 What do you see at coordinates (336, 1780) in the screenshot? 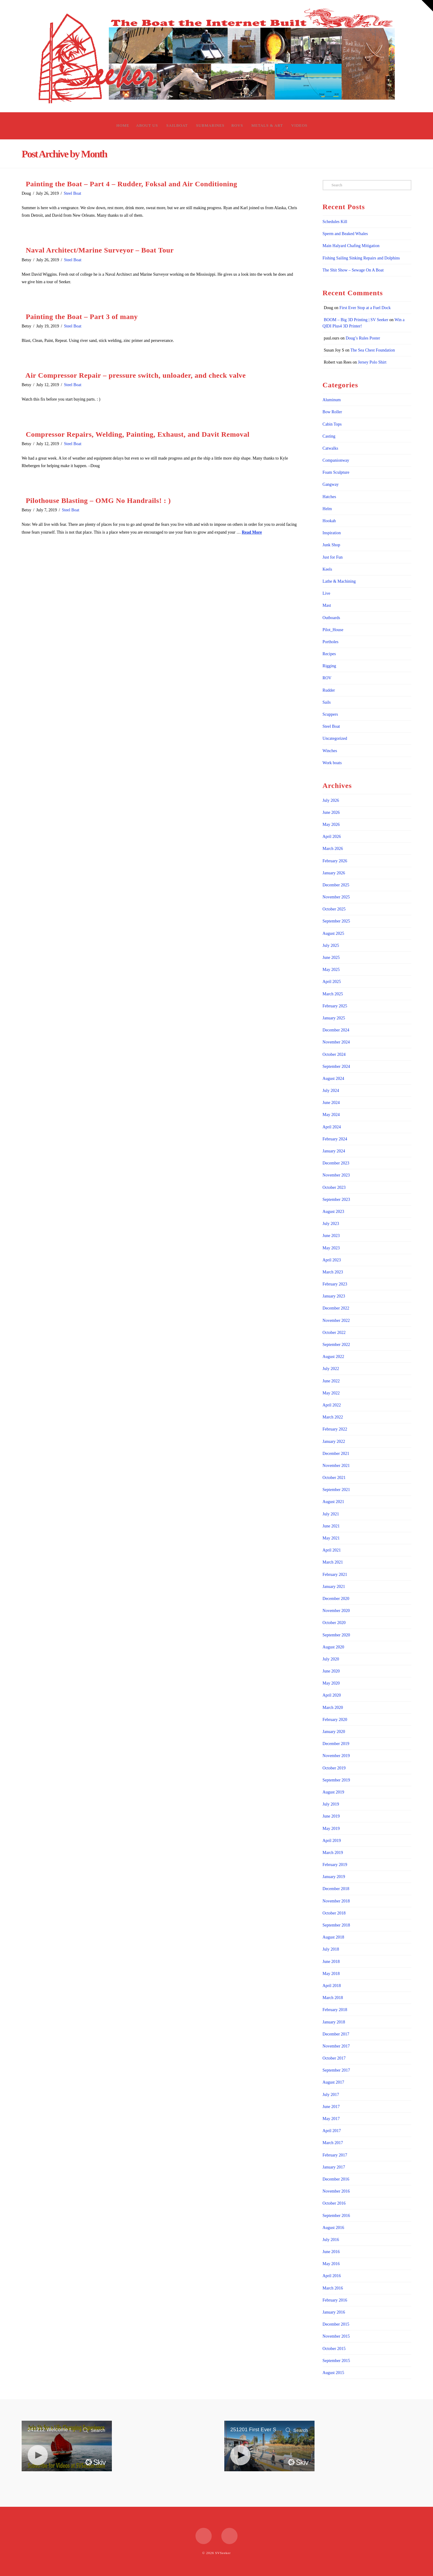
I see `September 2019` at bounding box center [336, 1780].